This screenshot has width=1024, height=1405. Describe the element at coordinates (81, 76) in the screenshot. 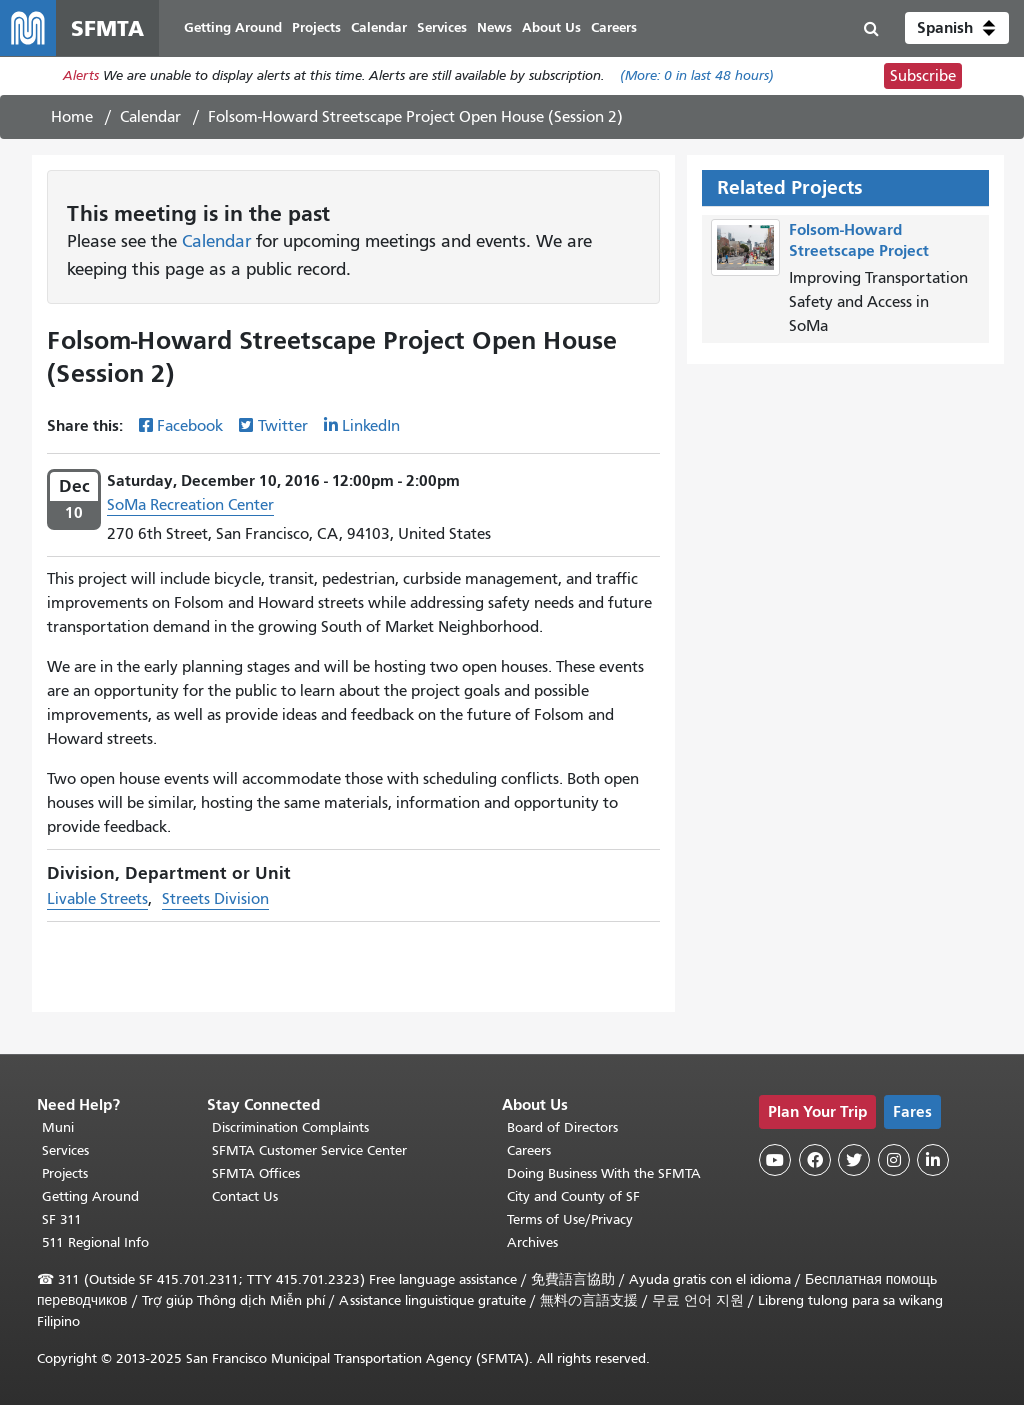

I see `Alerts` at that location.